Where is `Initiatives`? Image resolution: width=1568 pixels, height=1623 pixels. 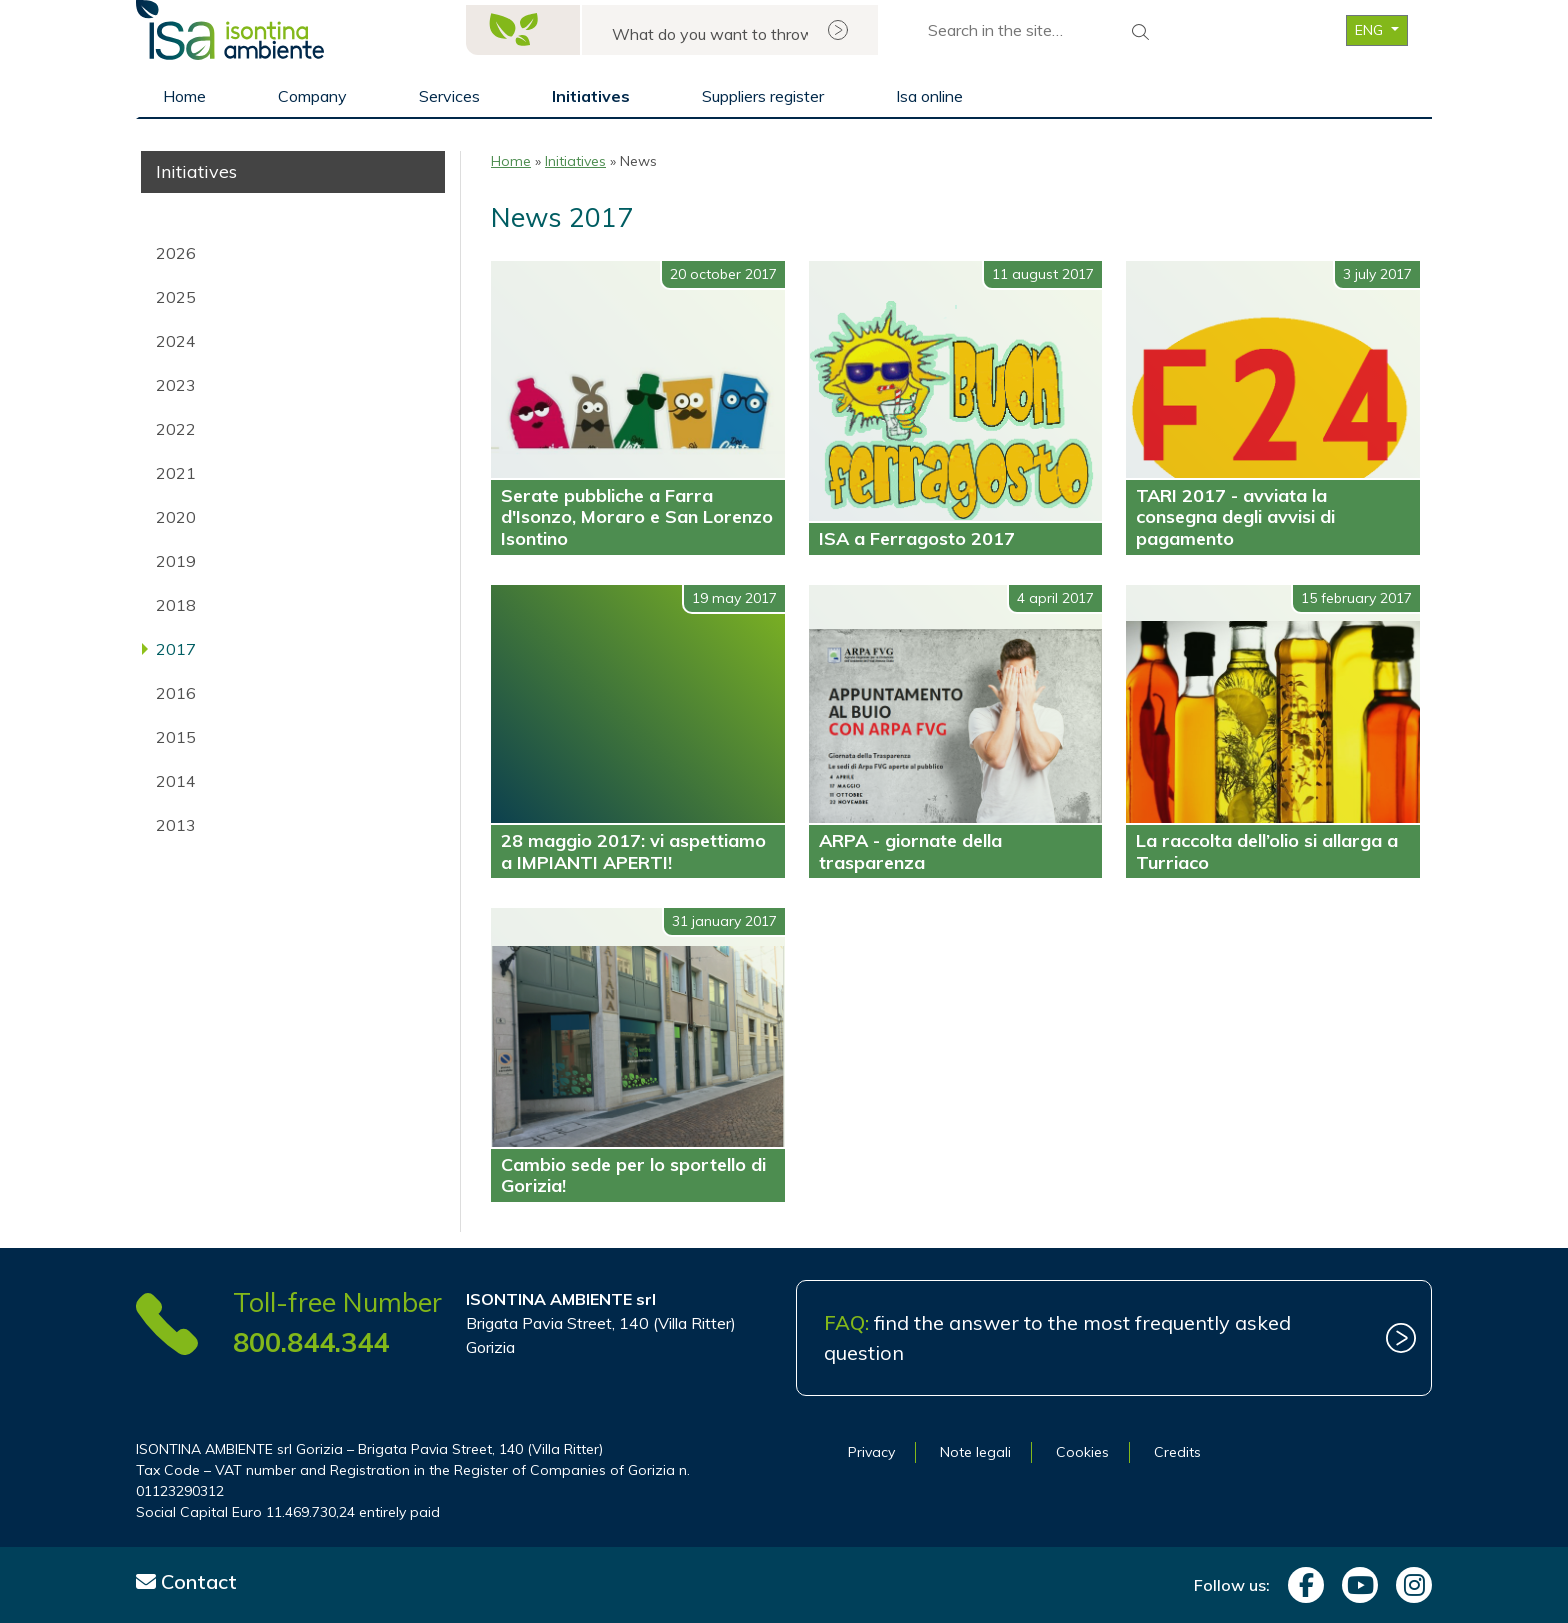
Initiatives is located at coordinates (591, 96).